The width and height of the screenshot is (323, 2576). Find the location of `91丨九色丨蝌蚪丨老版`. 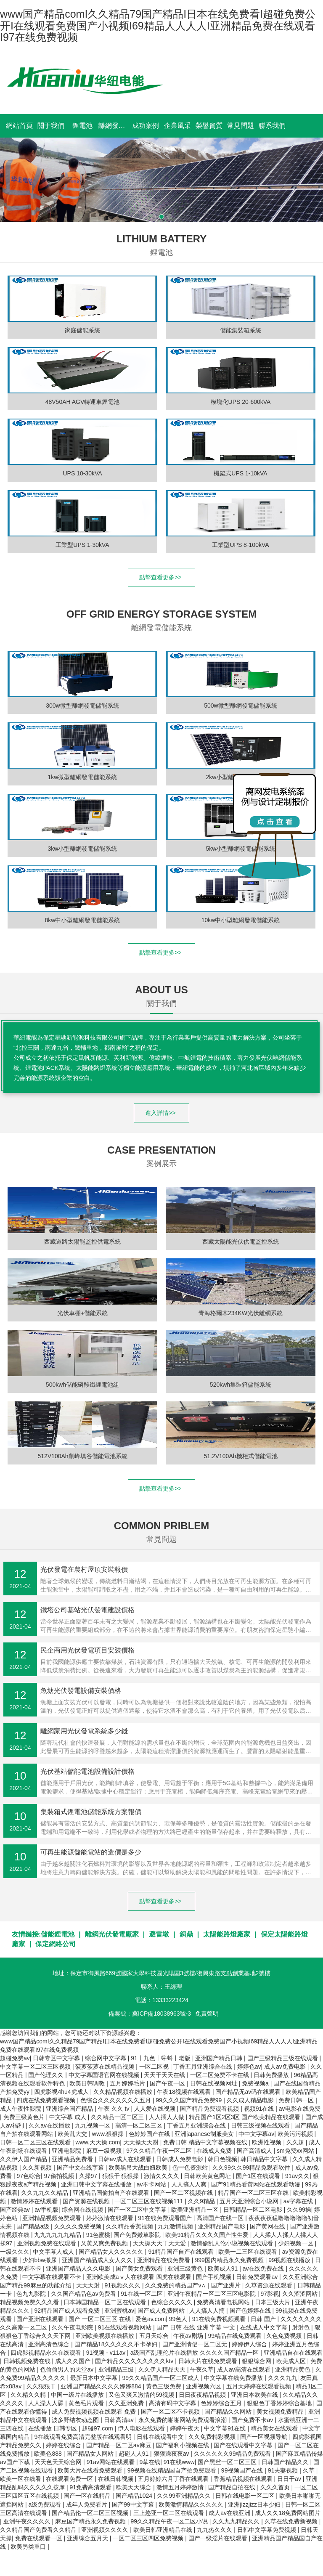

91丨九色丨蝌蚪丨老版 is located at coordinates (161, 2058).